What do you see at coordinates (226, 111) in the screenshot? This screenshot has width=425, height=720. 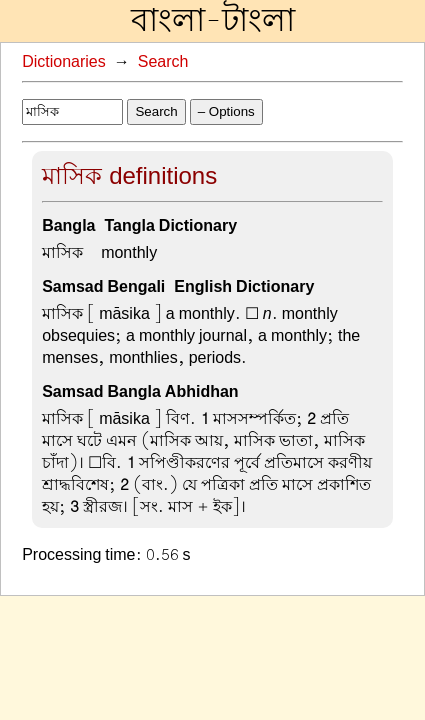 I see `– Options` at bounding box center [226, 111].